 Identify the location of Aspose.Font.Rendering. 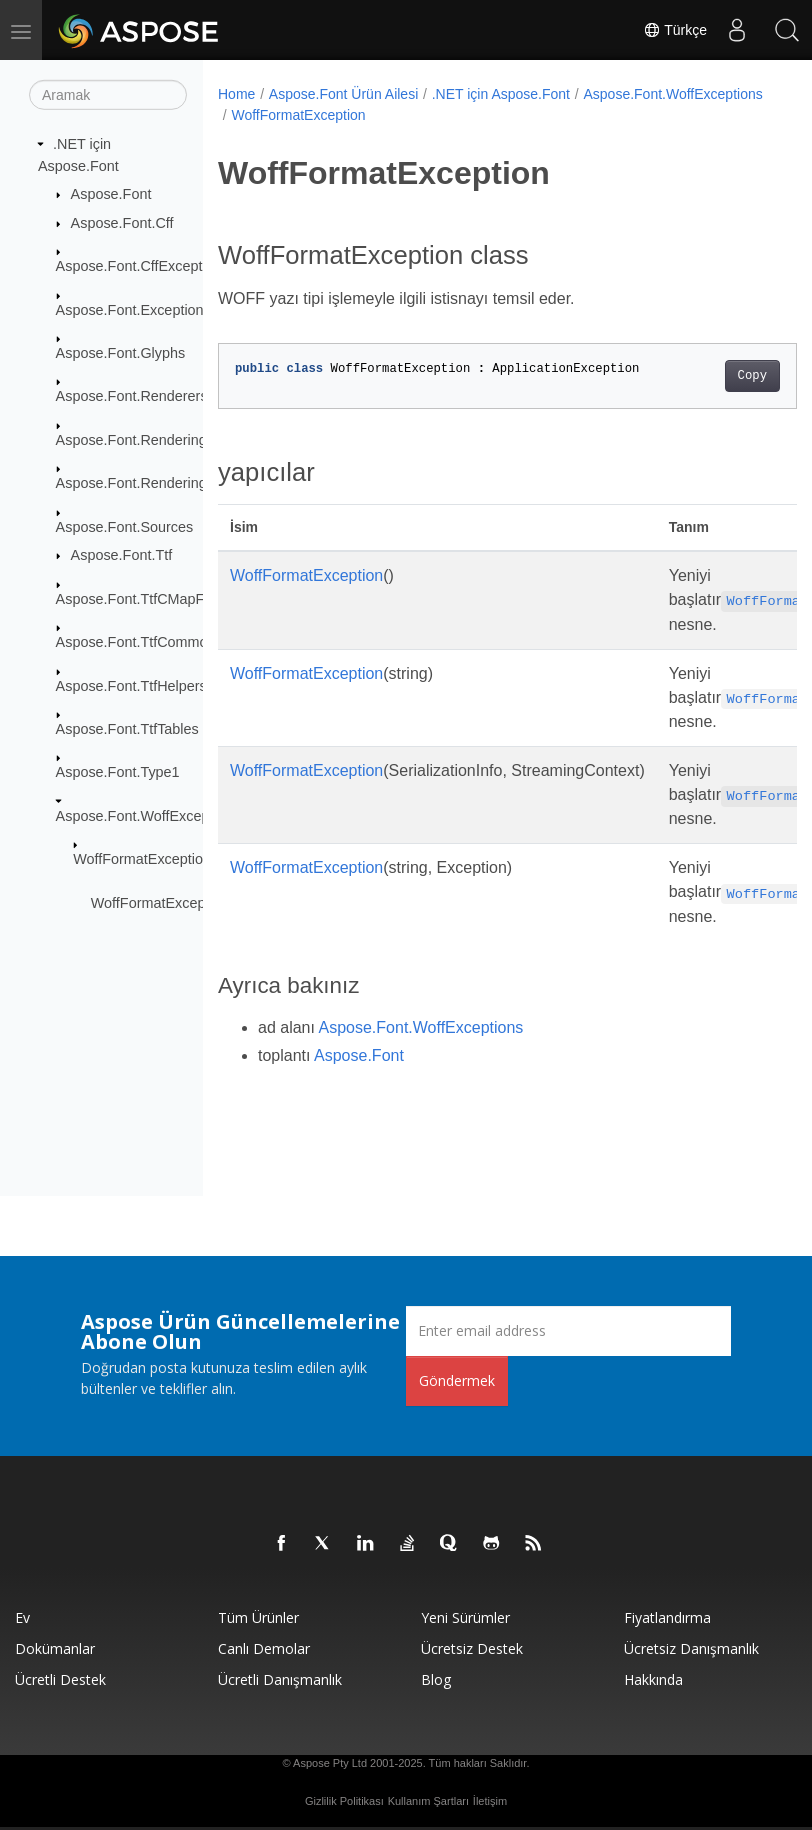
(131, 440).